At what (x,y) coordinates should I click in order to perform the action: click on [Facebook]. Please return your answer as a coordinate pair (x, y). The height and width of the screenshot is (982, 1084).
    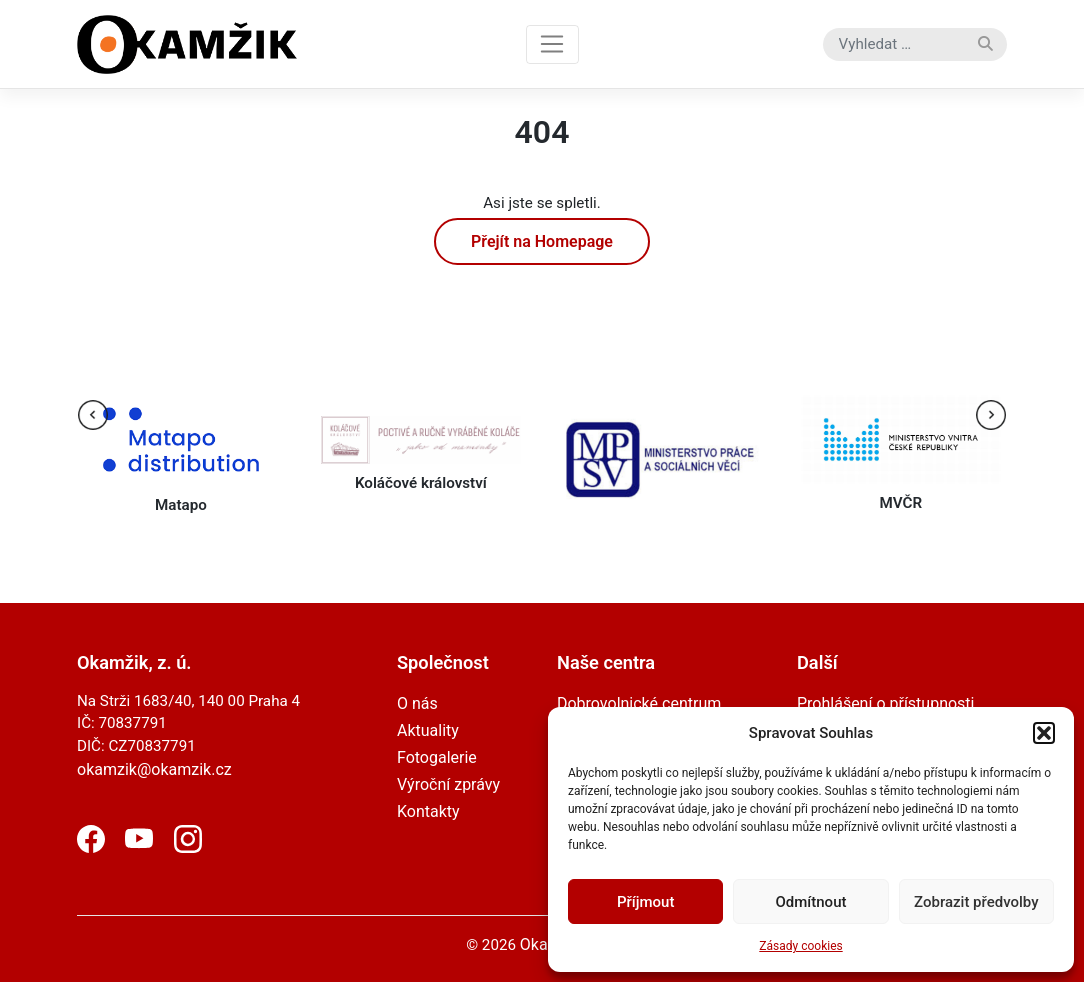
    Looking at the image, I should click on (91, 847).